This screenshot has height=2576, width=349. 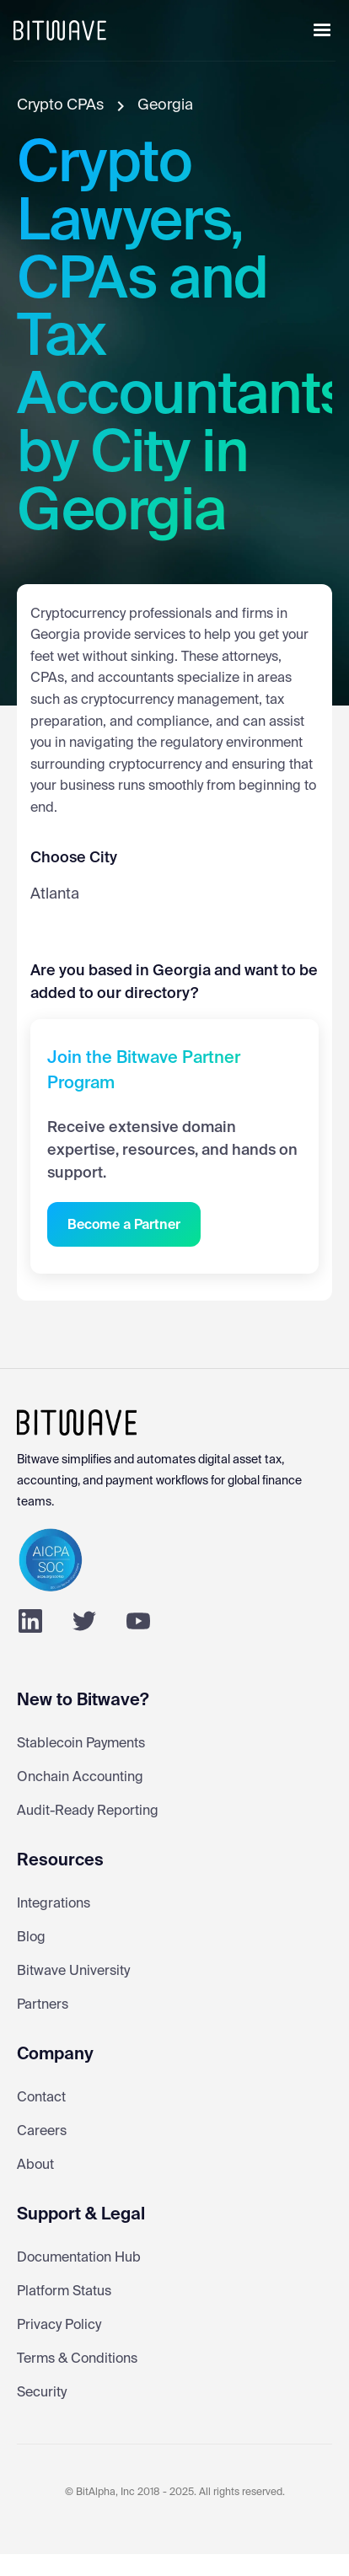 I want to click on Contact, so click(x=41, y=2098).